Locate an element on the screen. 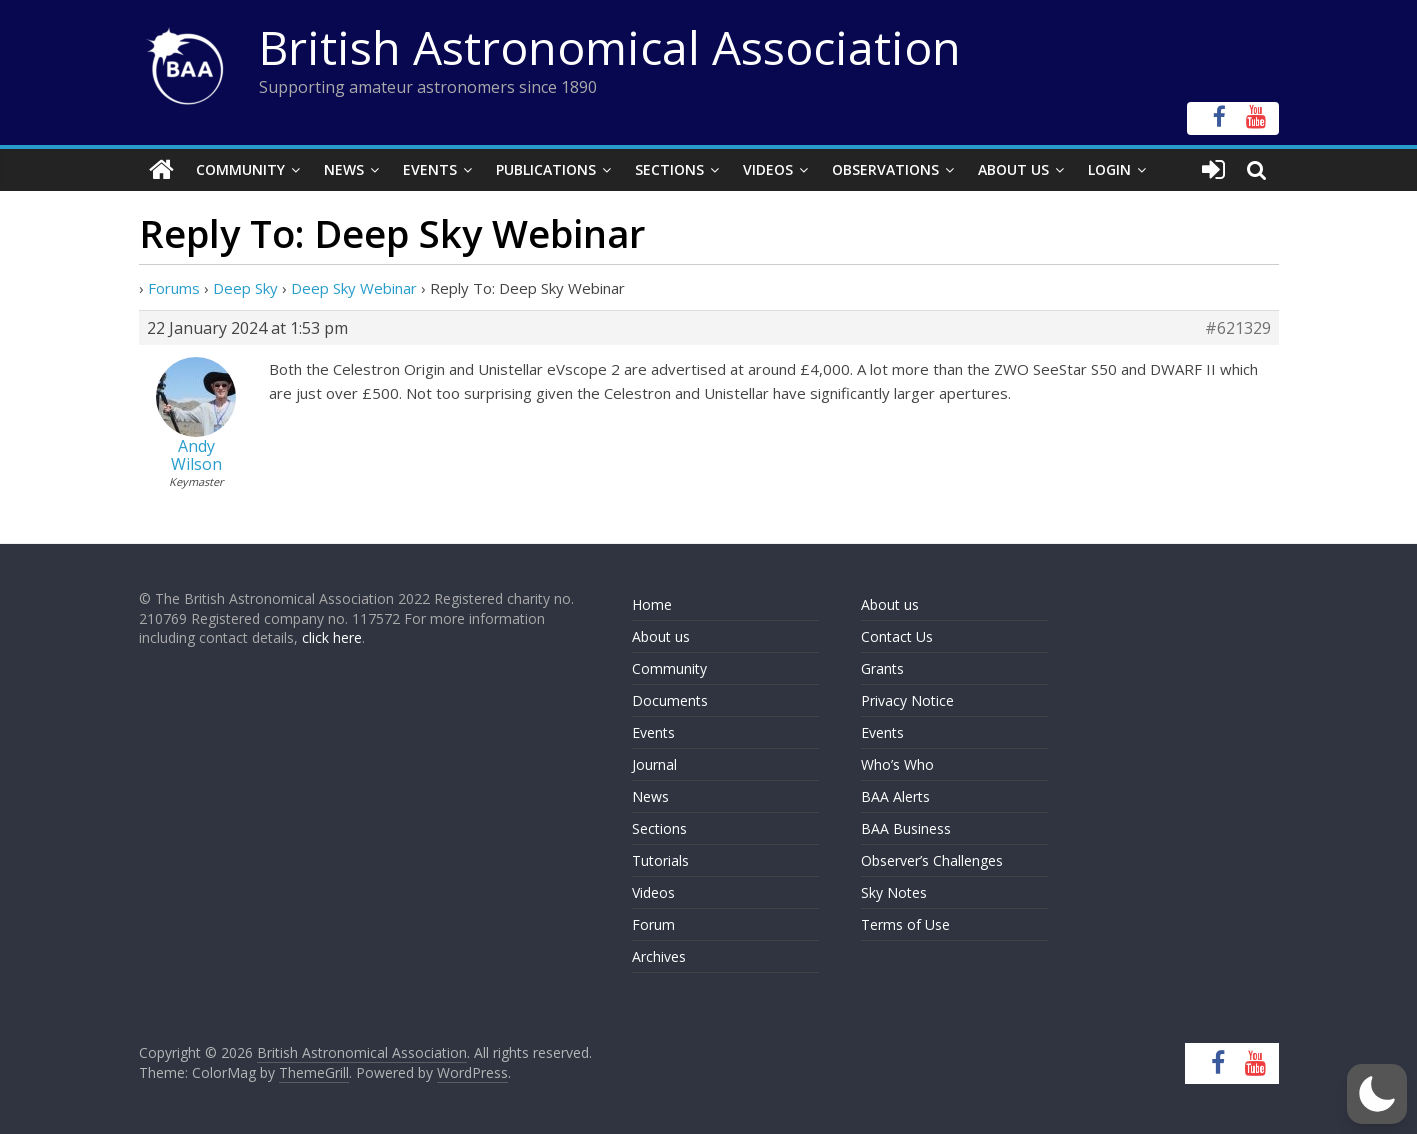 Image resolution: width=1417 pixels, height=1134 pixels. Login is located at coordinates (1109, 169).